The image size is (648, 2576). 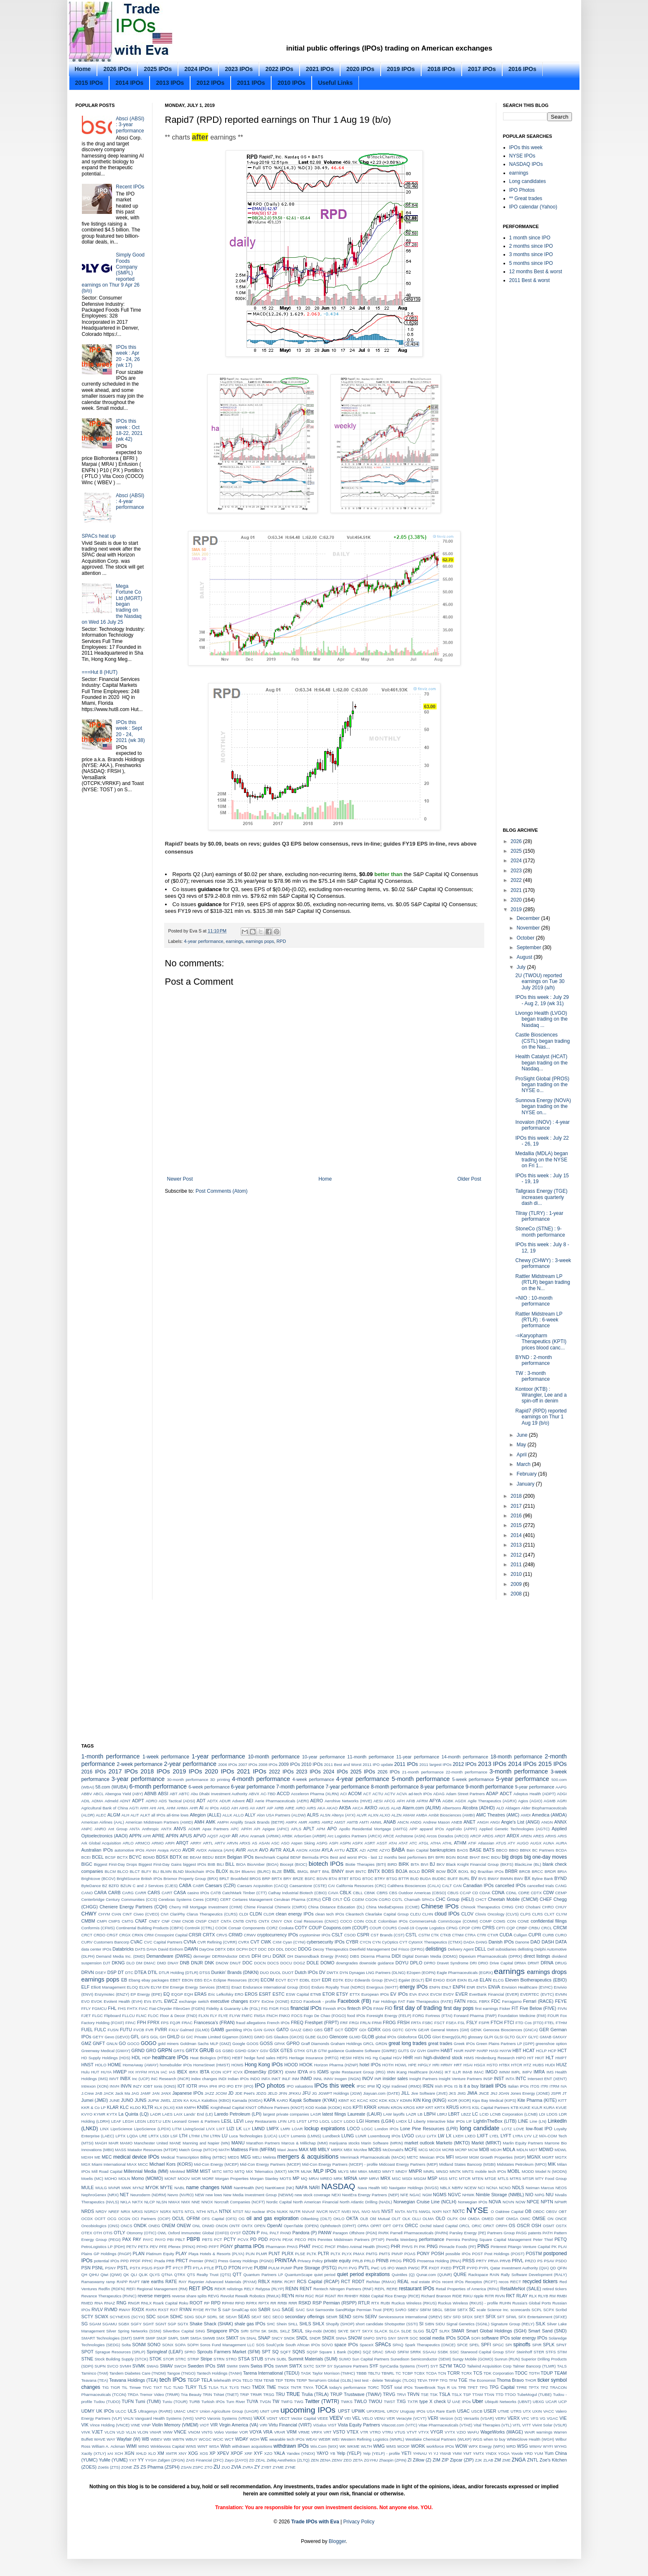 What do you see at coordinates (355, 1878) in the screenshot?
I see `BTDG` at bounding box center [355, 1878].